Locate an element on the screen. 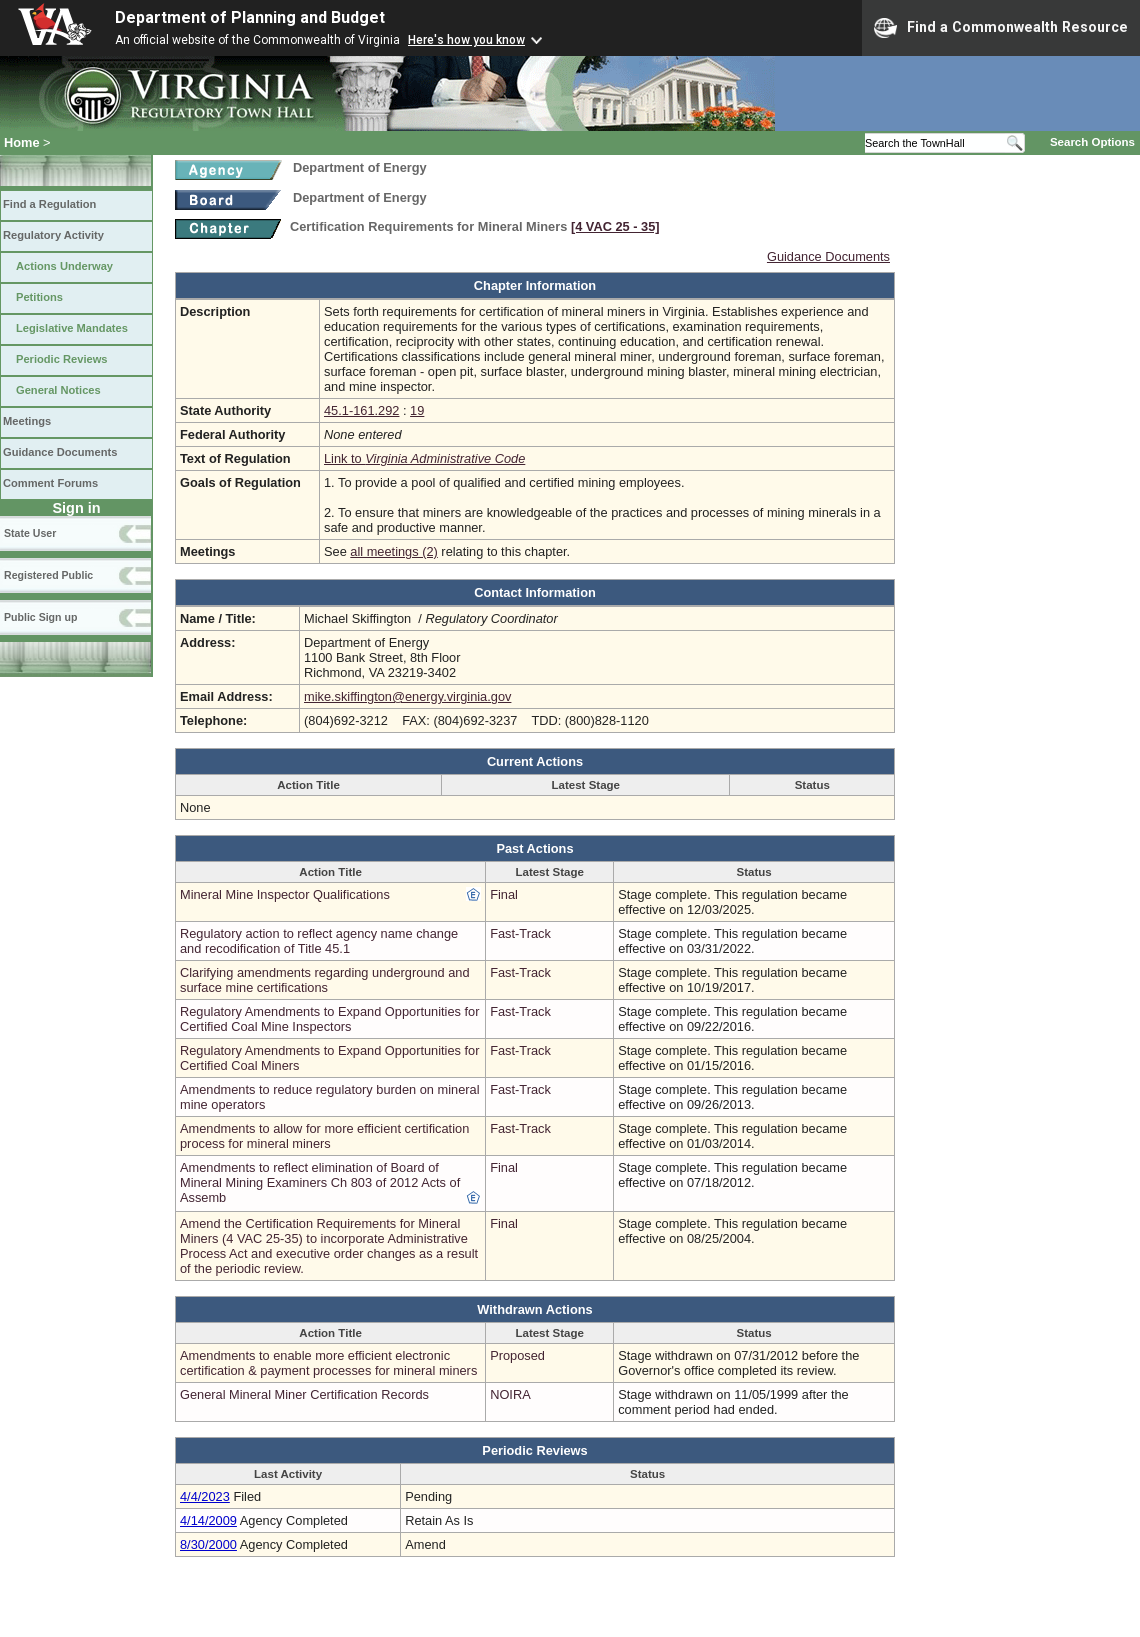 This screenshot has width=1140, height=1637. General Notices is located at coordinates (58, 390).